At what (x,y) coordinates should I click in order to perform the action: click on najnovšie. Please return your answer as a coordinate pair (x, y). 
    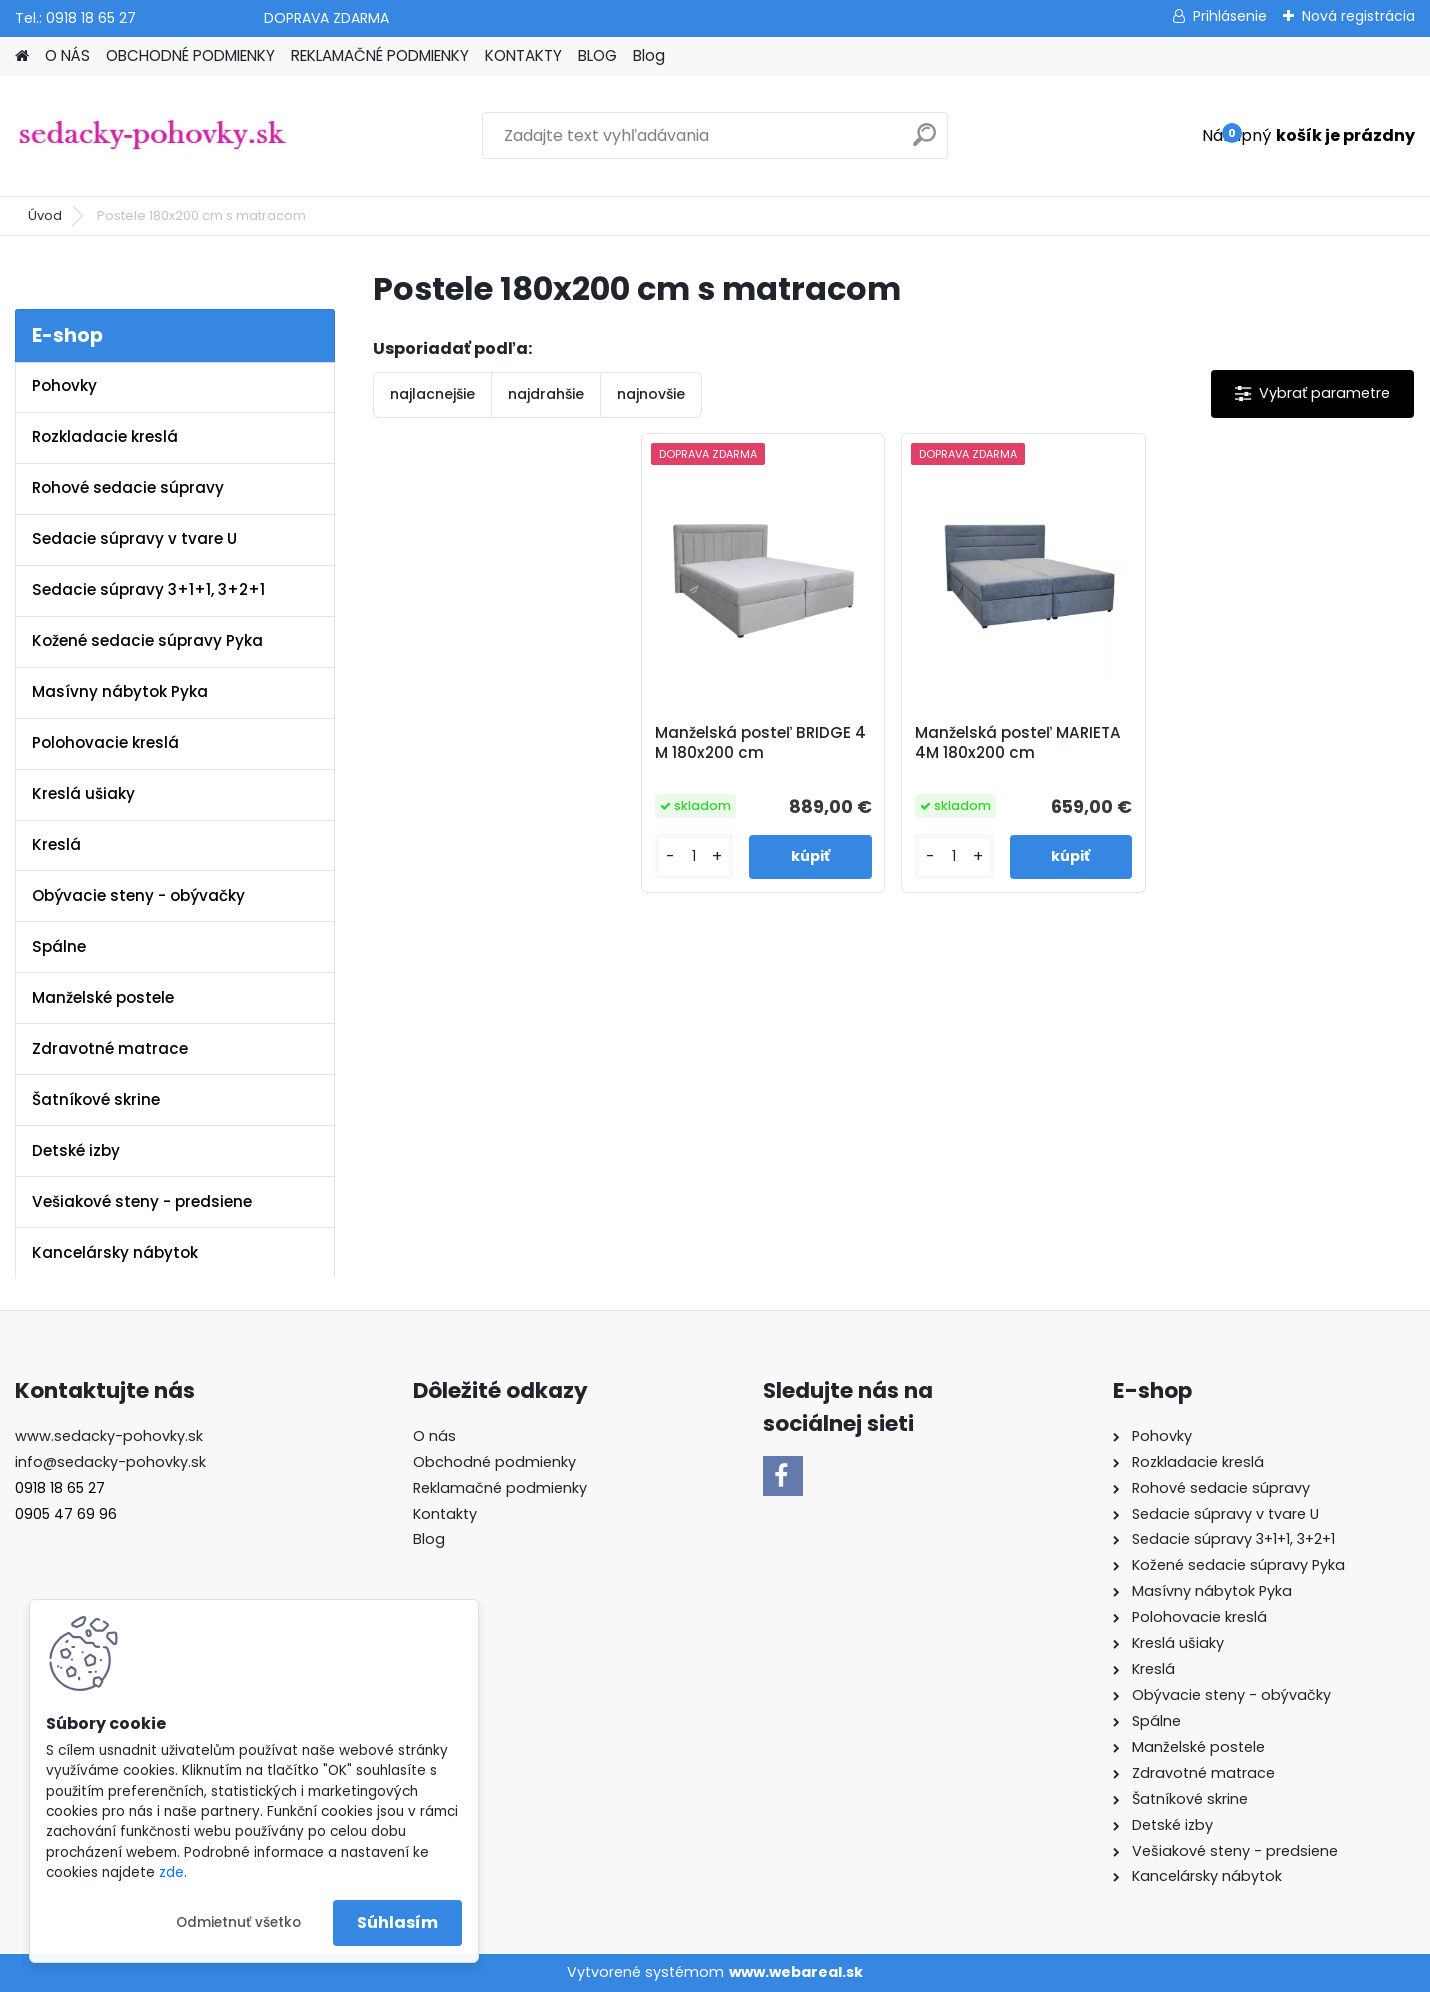
    Looking at the image, I should click on (651, 394).